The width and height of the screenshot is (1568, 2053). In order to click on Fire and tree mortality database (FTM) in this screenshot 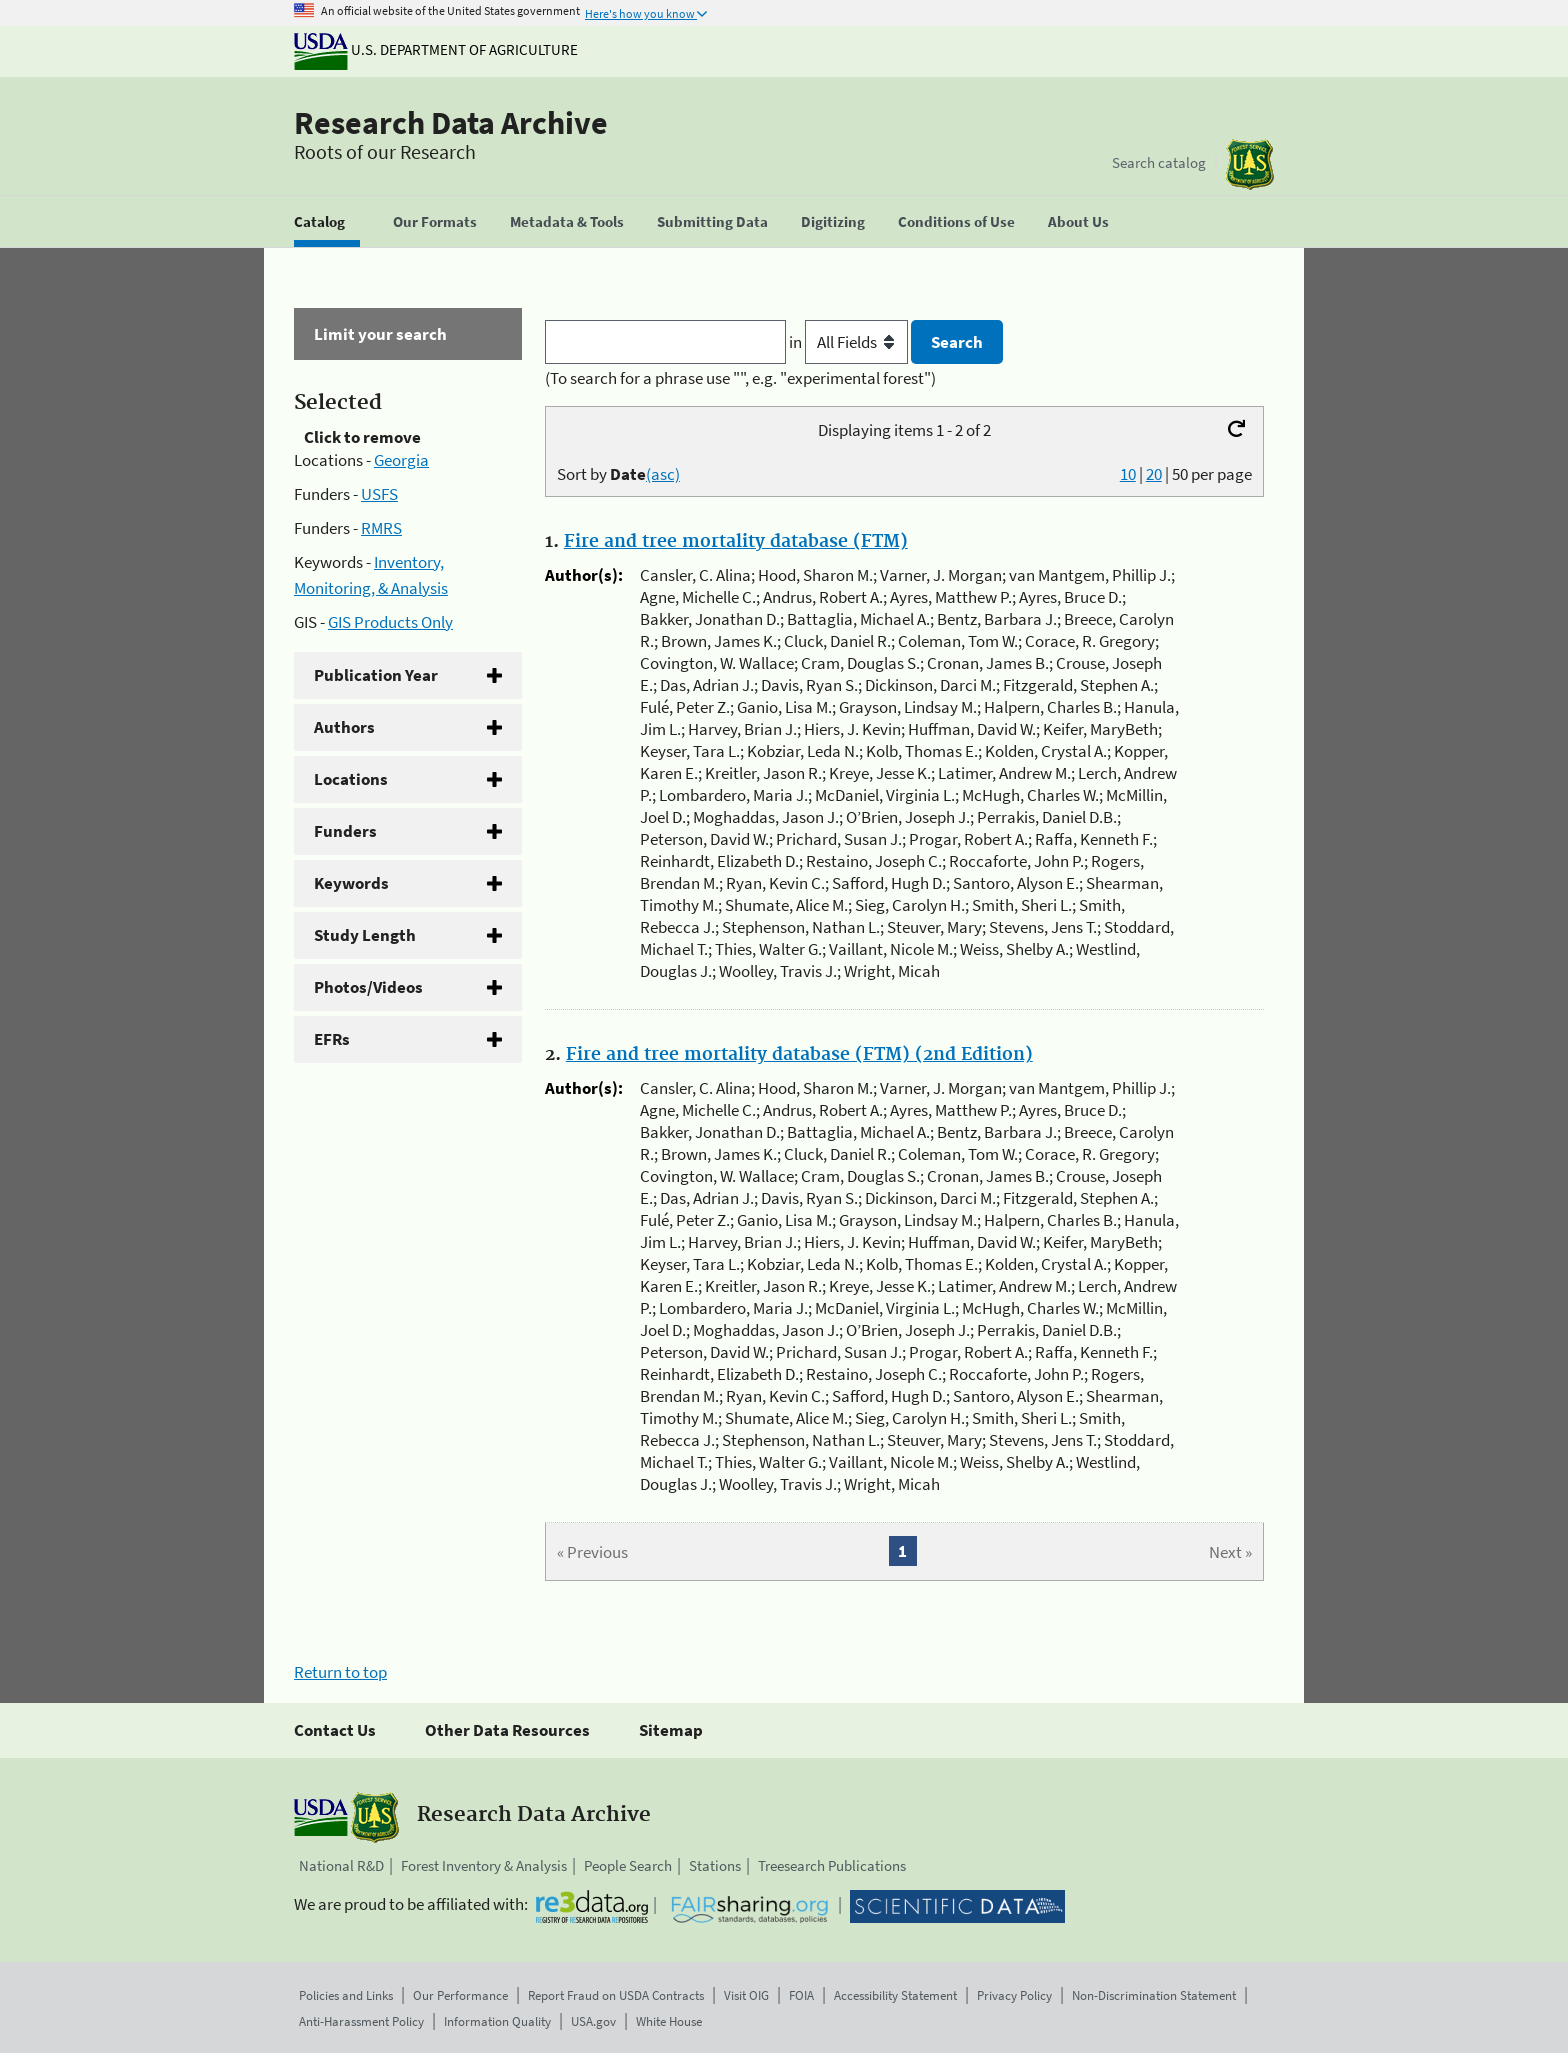, I will do `click(736, 542)`.